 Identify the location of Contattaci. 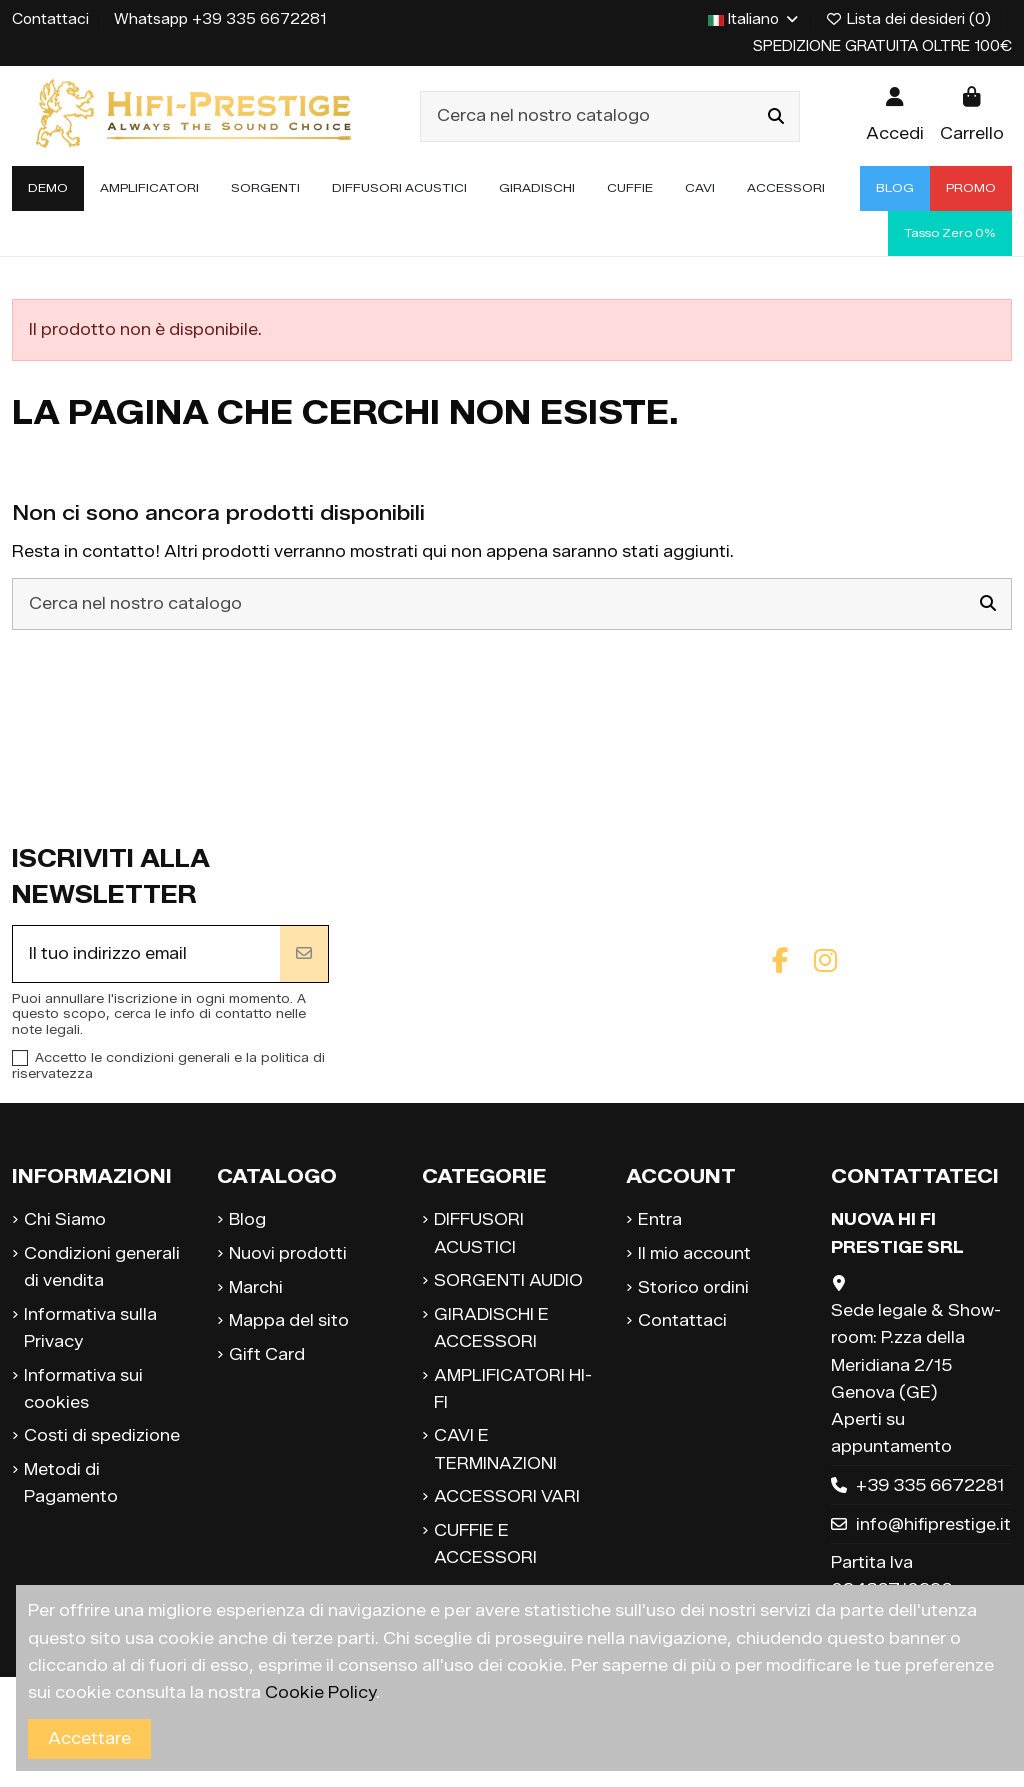
(52, 19).